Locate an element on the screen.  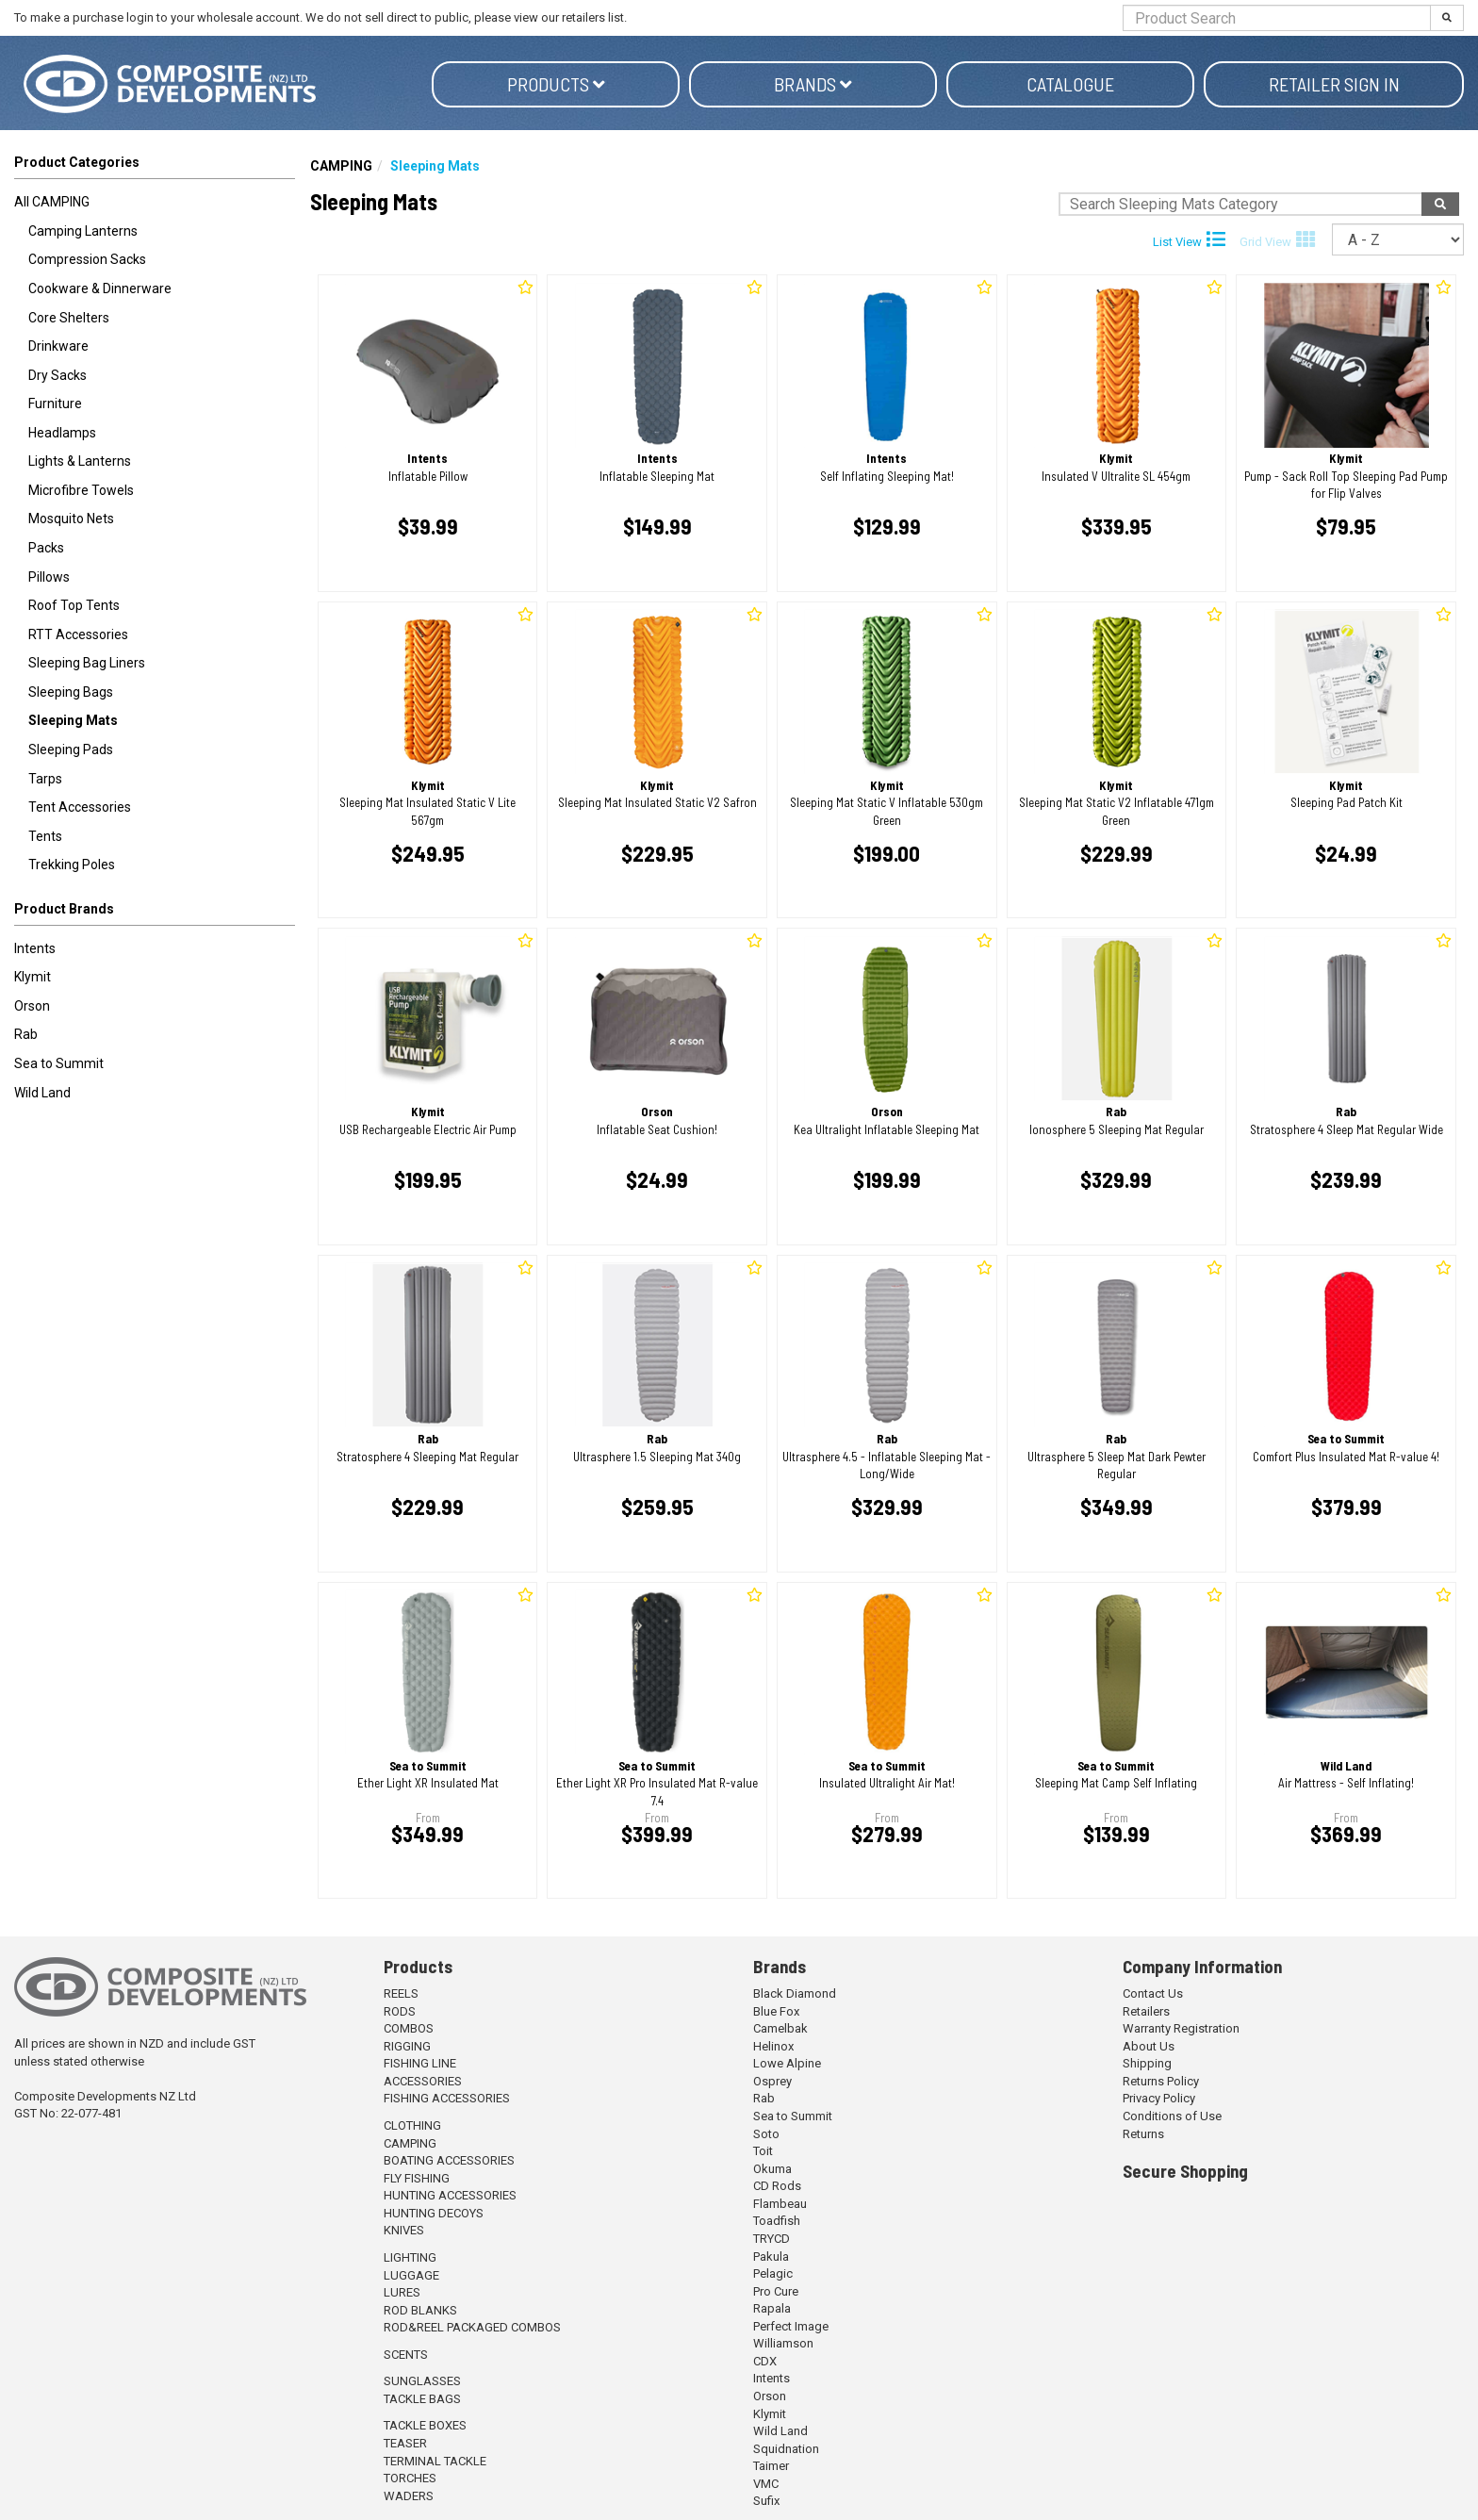
Rab is located at coordinates (26, 1034).